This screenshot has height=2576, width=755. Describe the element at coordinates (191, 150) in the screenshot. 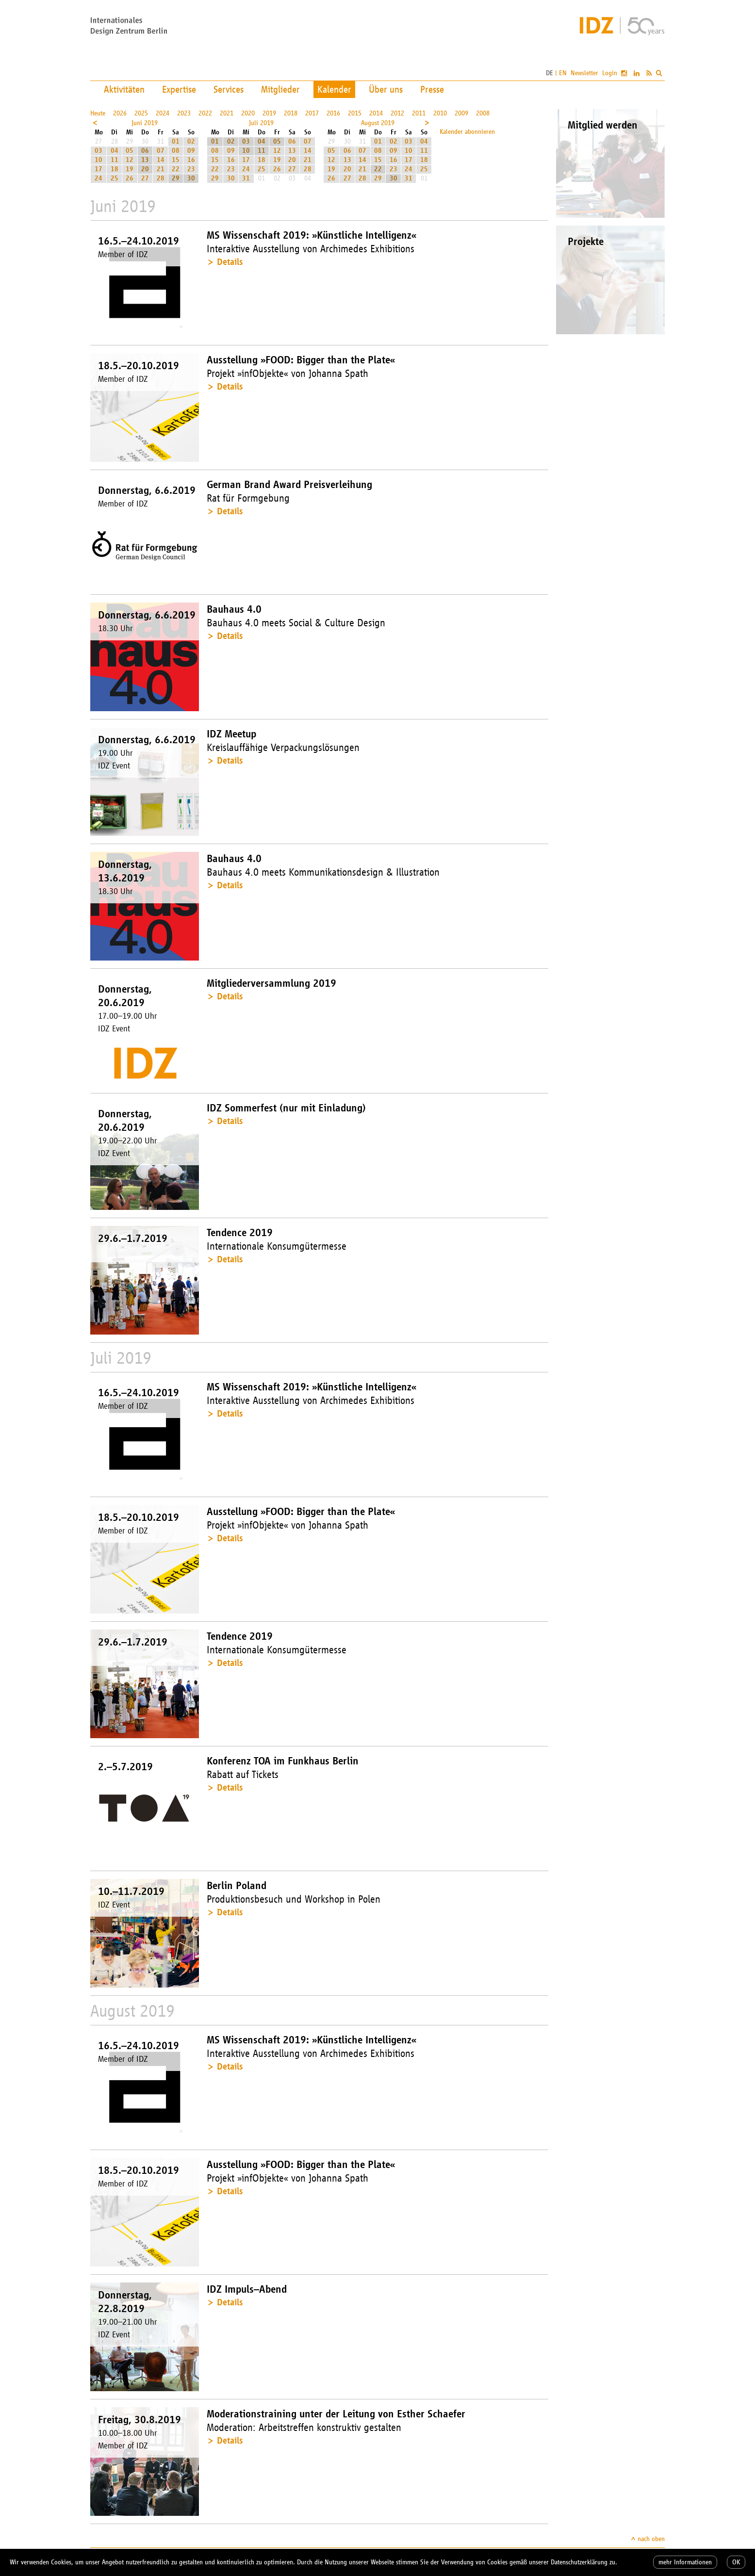

I see `09` at that location.